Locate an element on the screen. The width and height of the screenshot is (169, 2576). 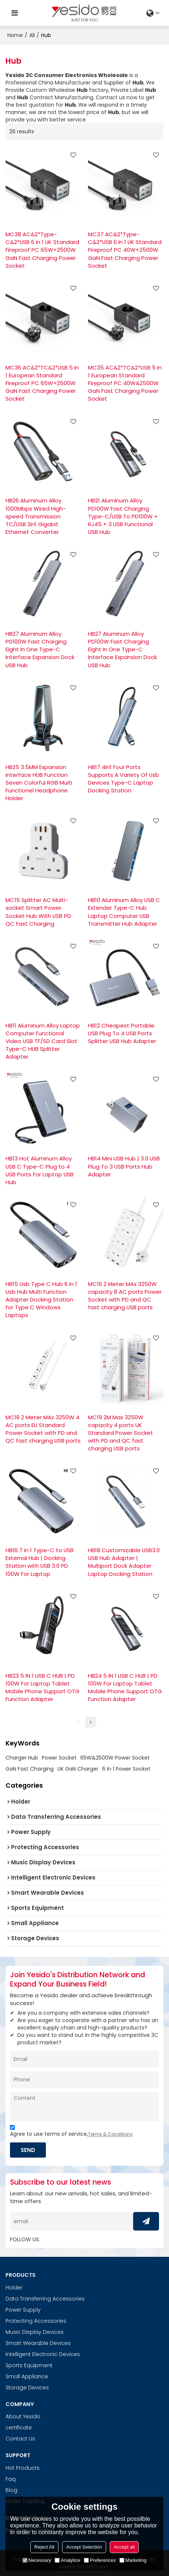
Protecting Accessories is located at coordinates (36, 2321).